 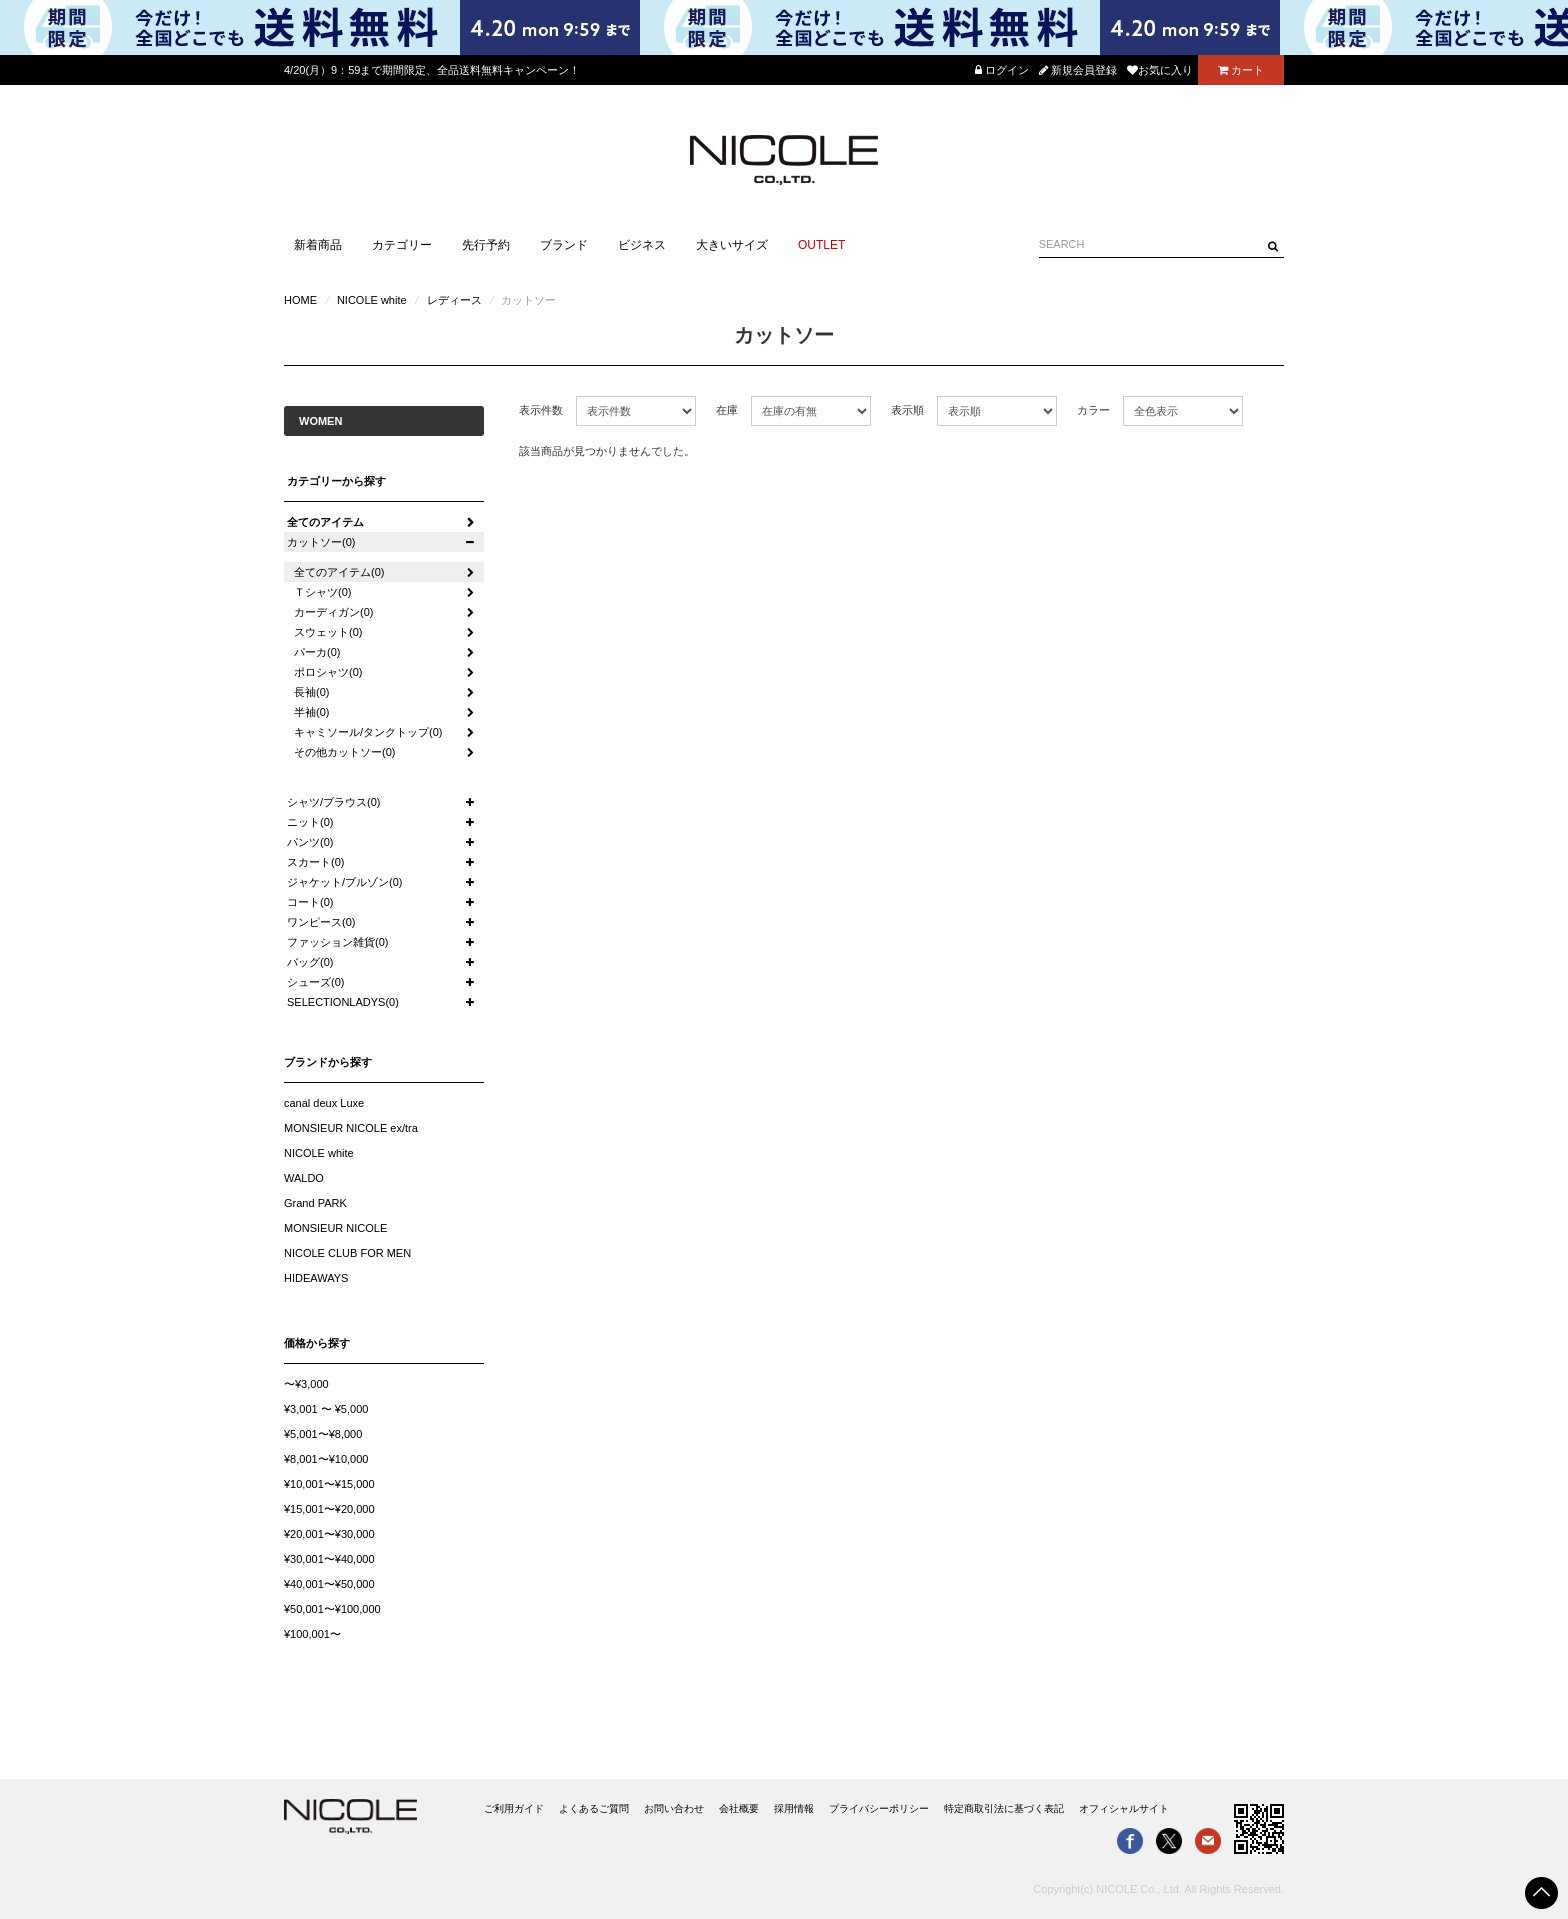 What do you see at coordinates (323, 1434) in the screenshot?
I see `¥5,001〜¥8,000` at bounding box center [323, 1434].